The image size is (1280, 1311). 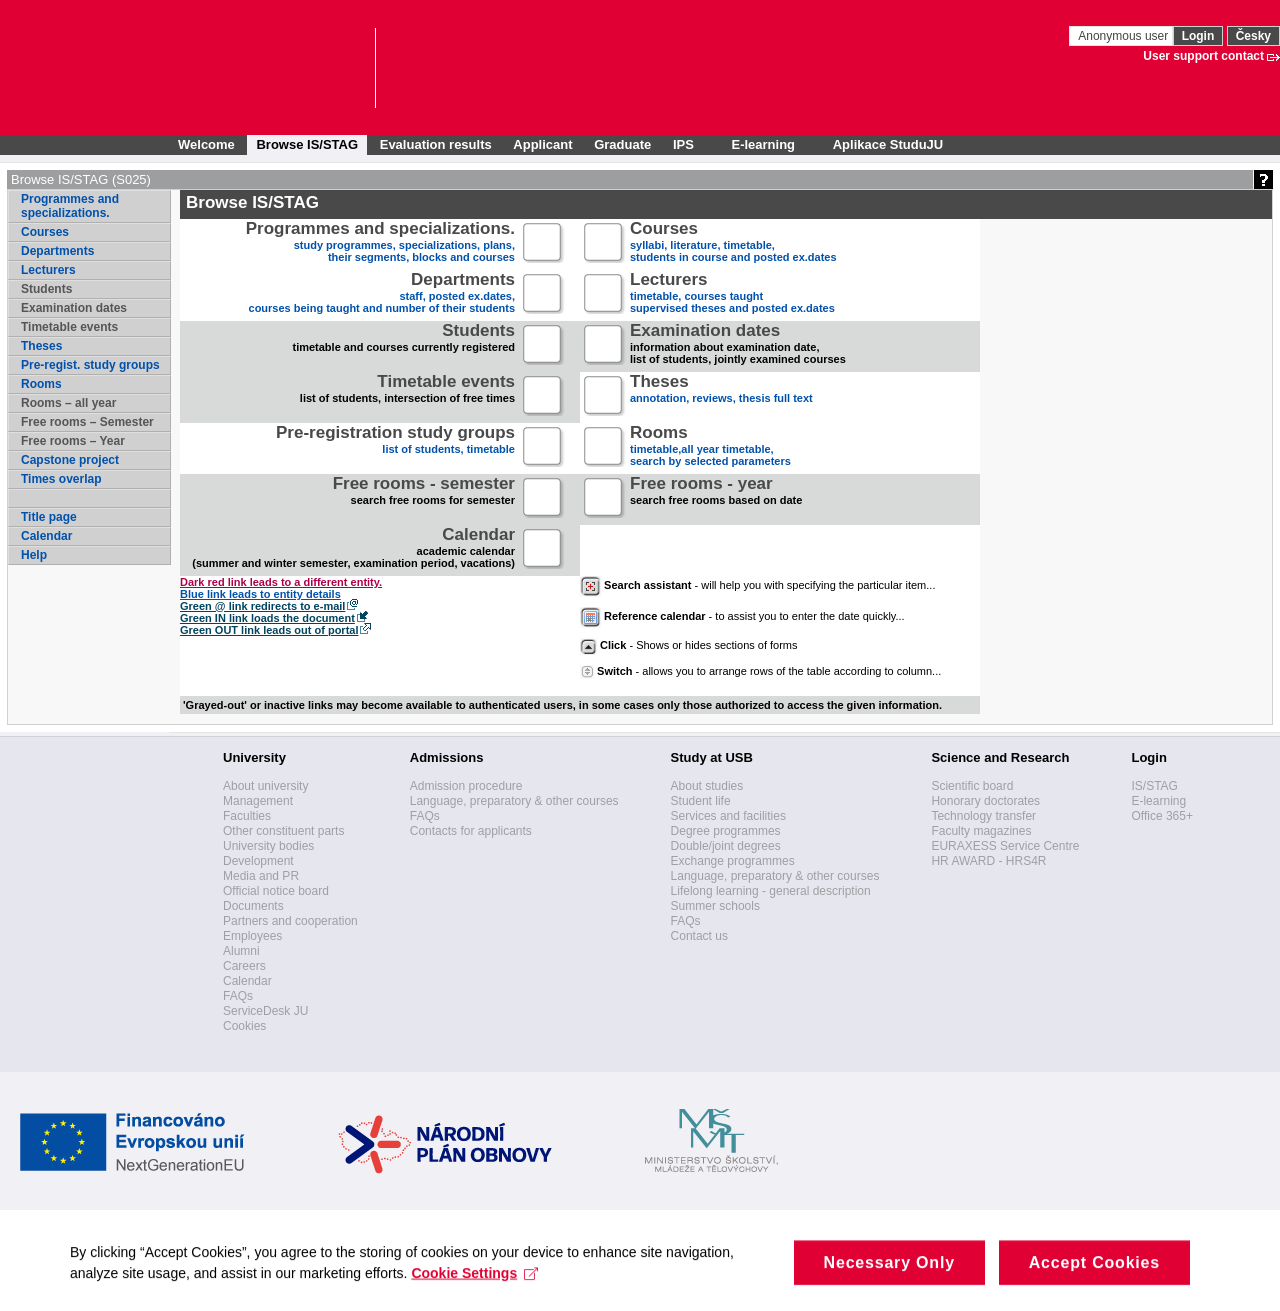 What do you see at coordinates (733, 243) in the screenshot?
I see `syllabi, literature, timetable, students in course and posted ex.dates` at bounding box center [733, 243].